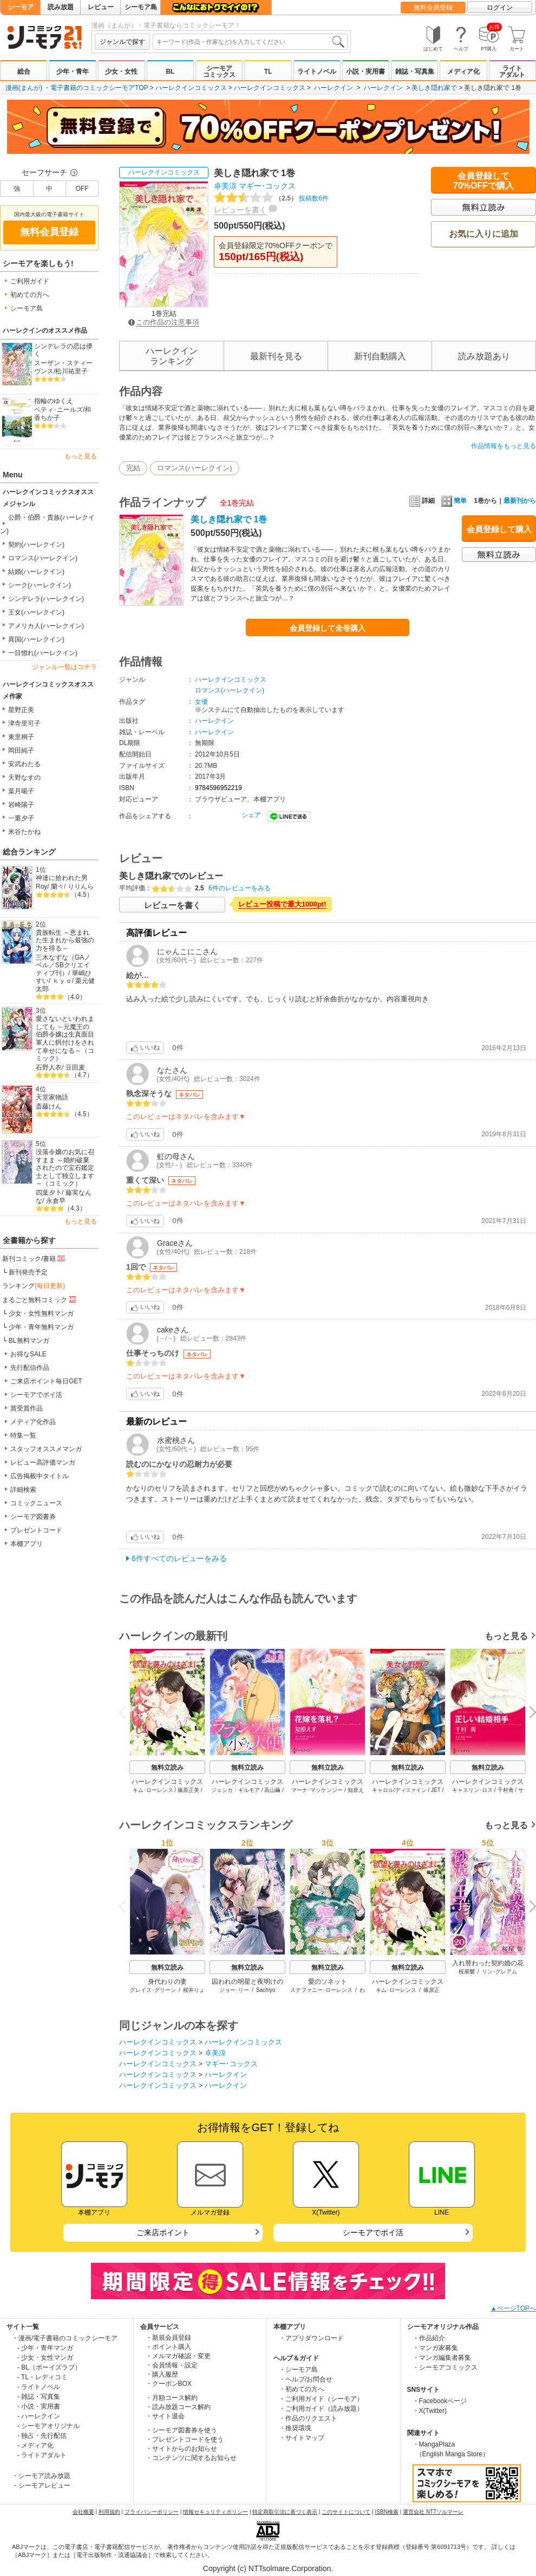  I want to click on - TL・レディコミ, so click(42, 2377).